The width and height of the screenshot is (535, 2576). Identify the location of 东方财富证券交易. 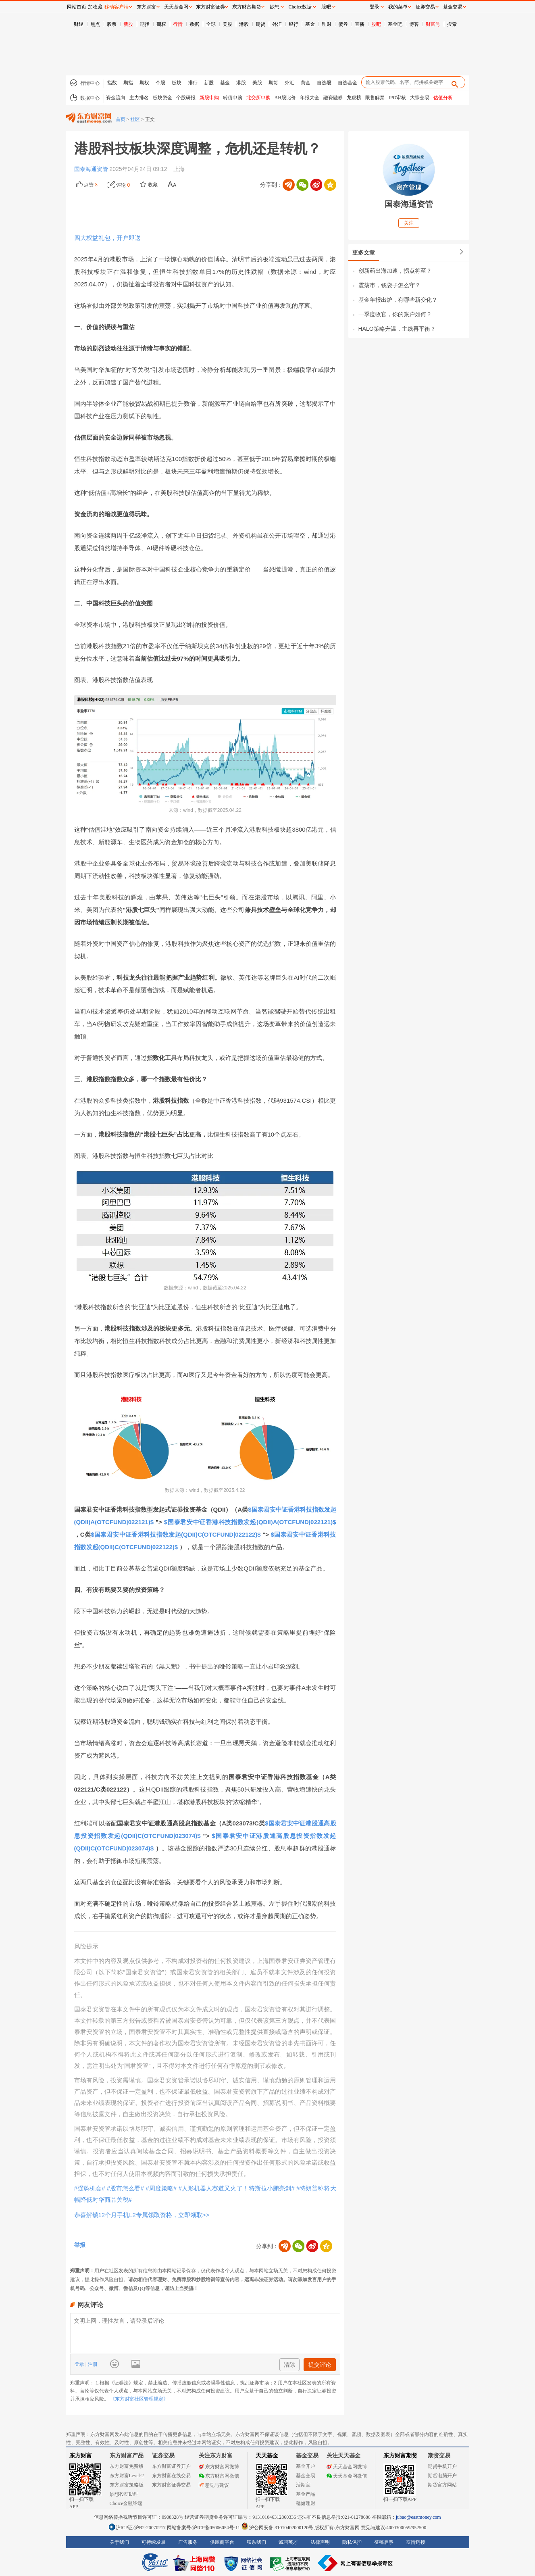
(171, 2485).